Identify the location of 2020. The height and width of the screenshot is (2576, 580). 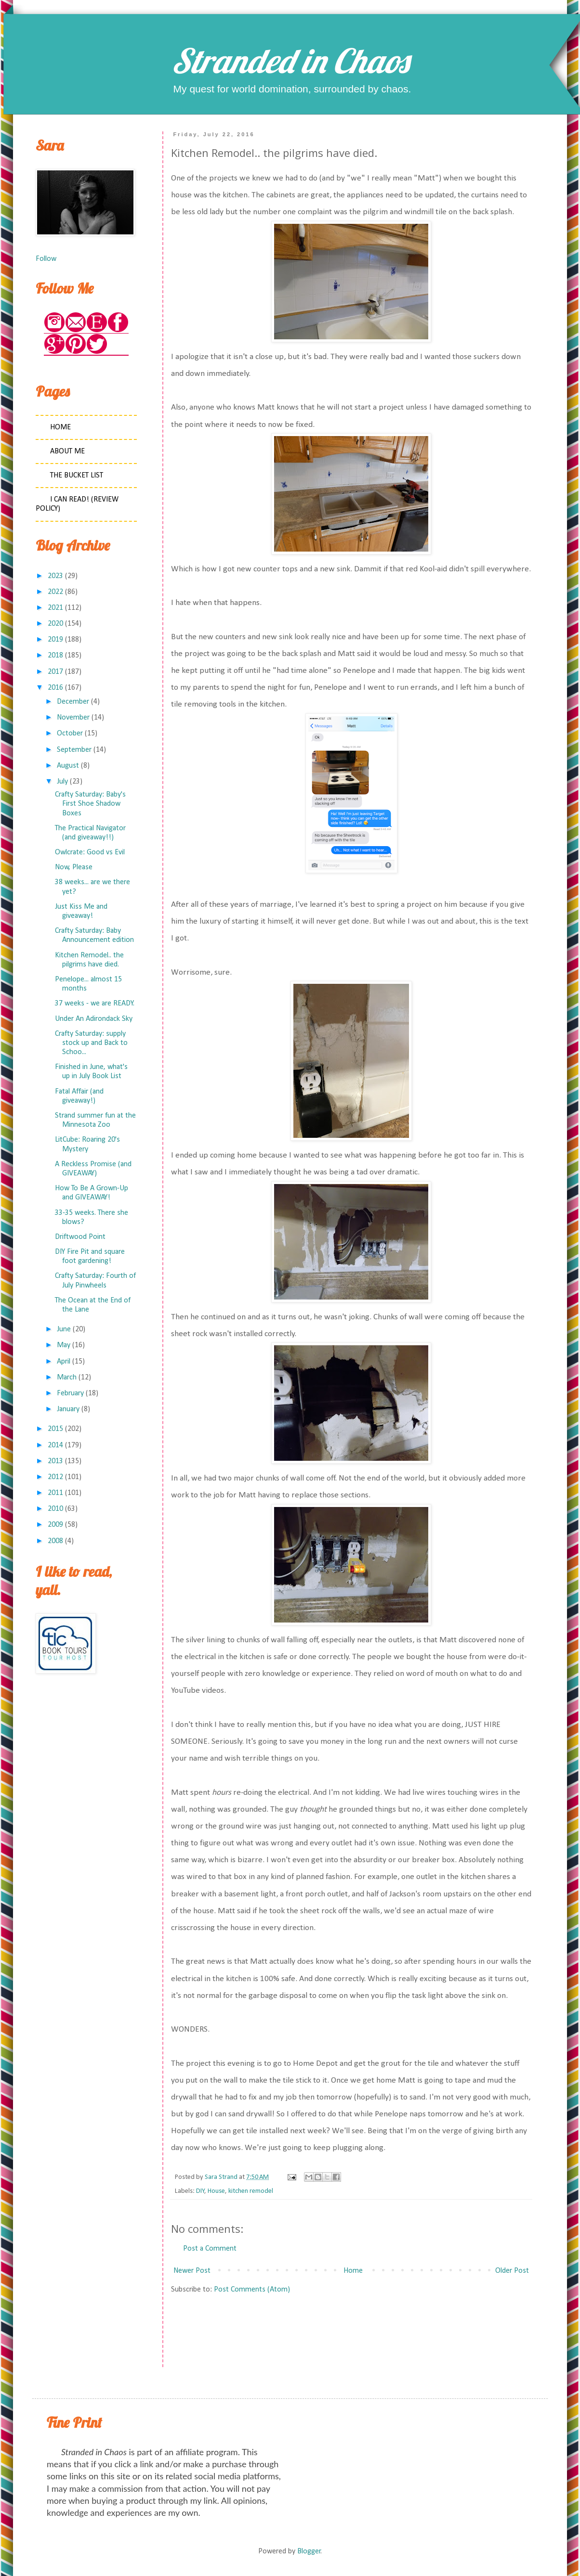
(55, 624).